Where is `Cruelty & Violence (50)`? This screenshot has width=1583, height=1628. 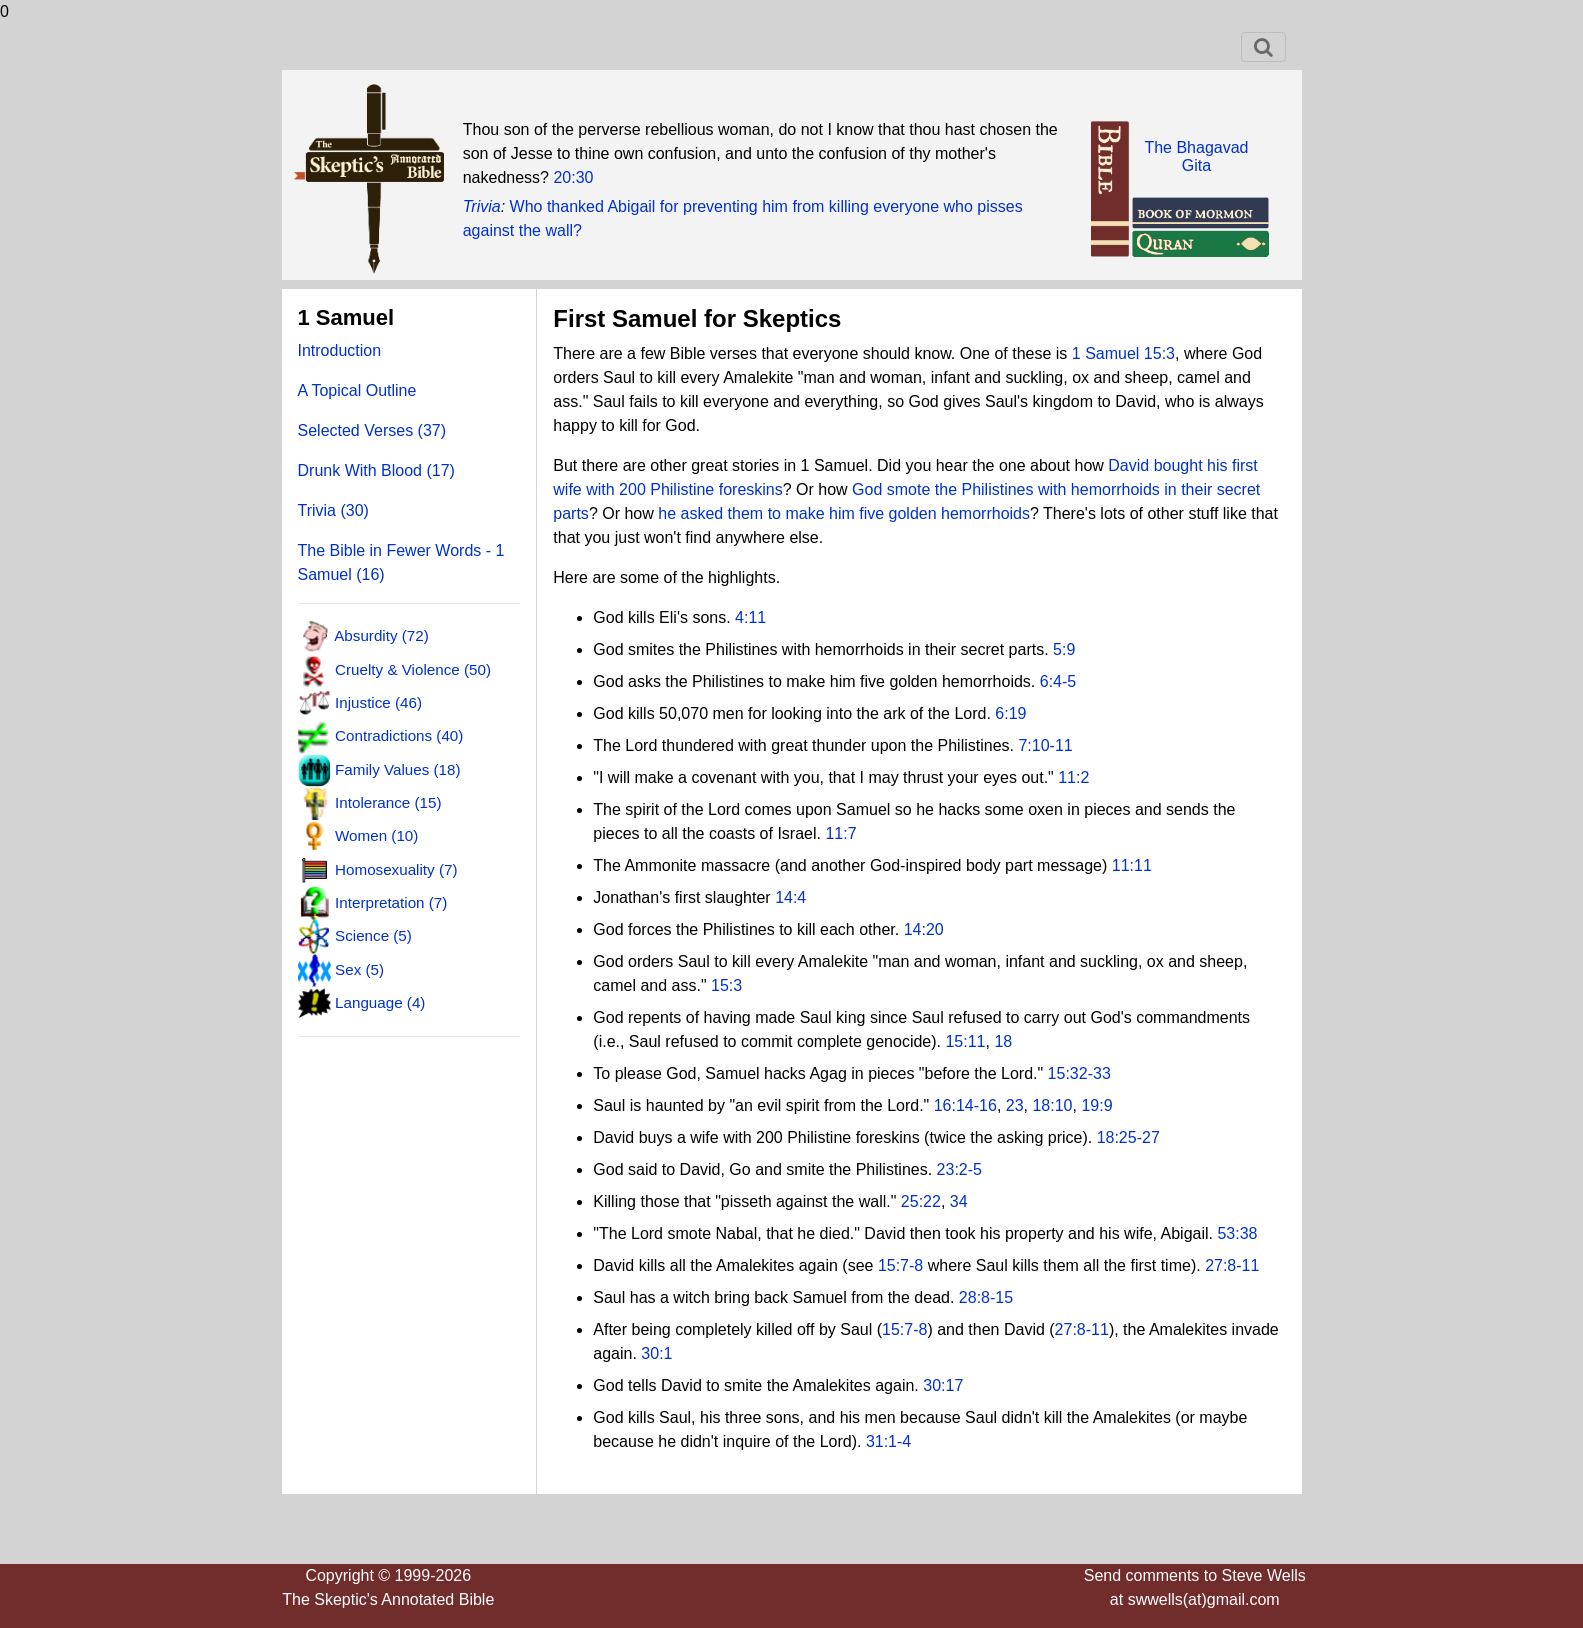 Cruelty & Violence (50) is located at coordinates (413, 668).